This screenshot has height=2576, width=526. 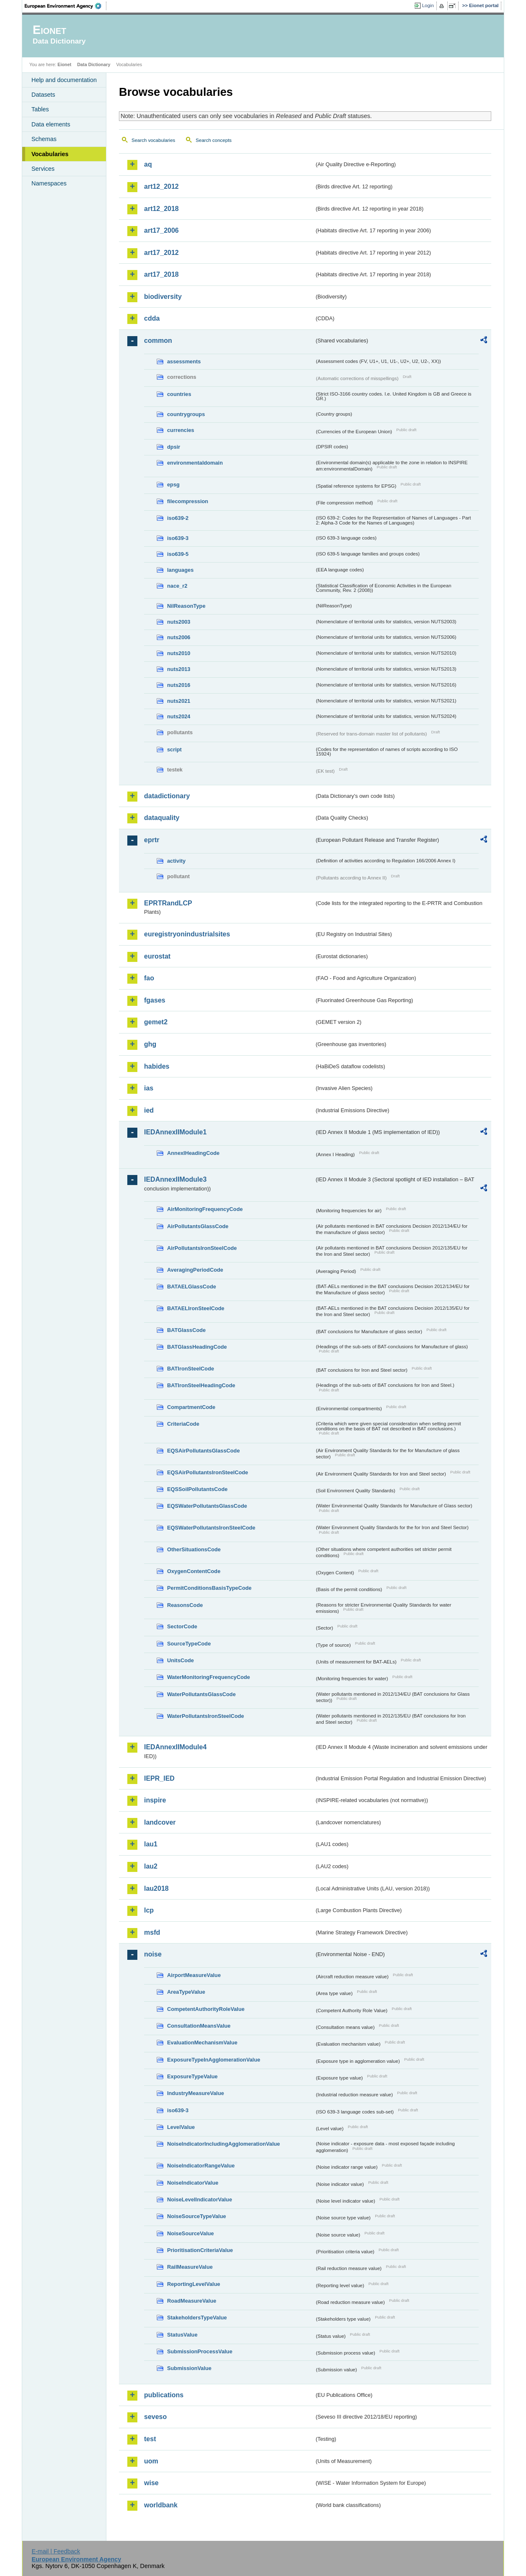 I want to click on publications, so click(x=163, y=2395).